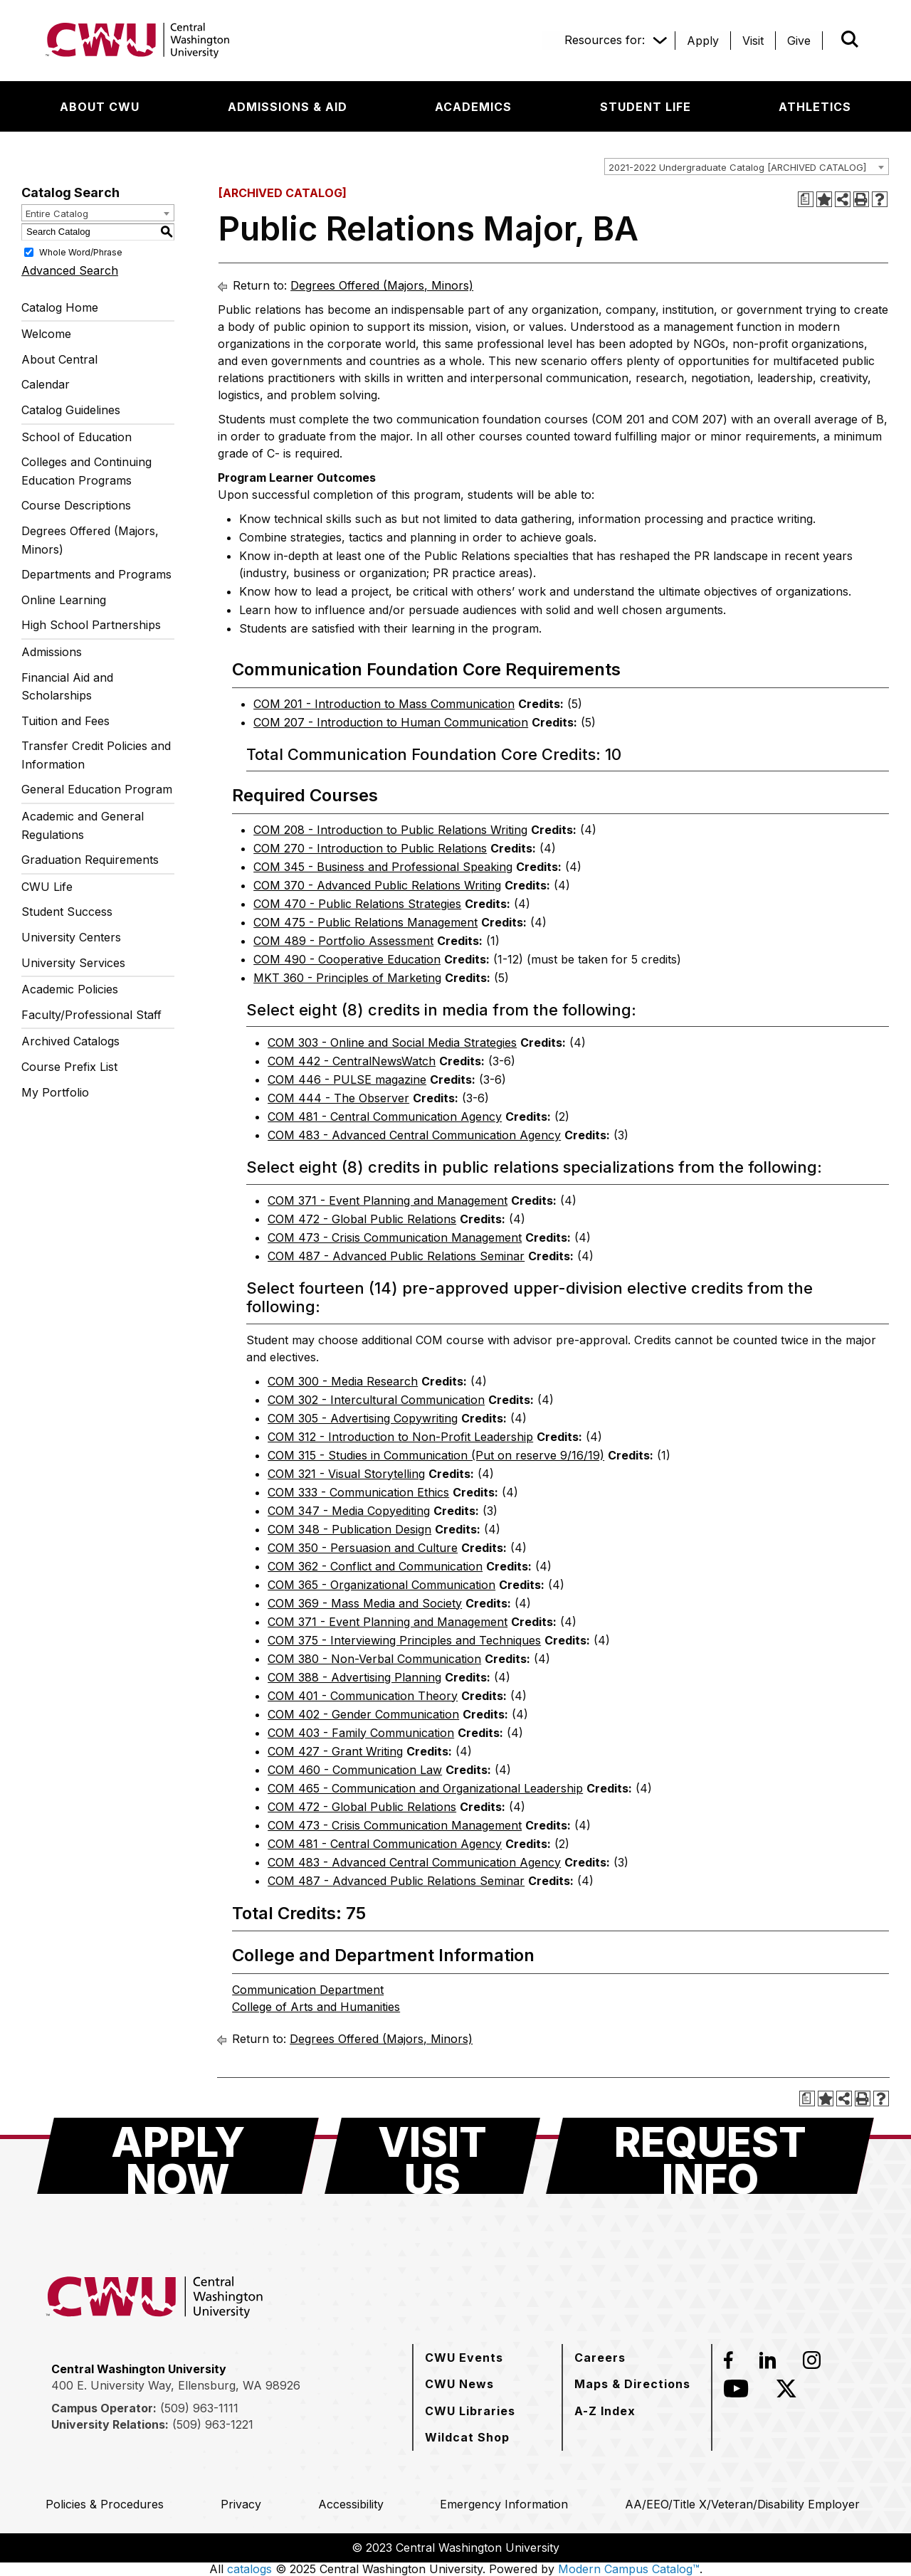  I want to click on COM 345 - Business and Professional Speaking, so click(382, 867).